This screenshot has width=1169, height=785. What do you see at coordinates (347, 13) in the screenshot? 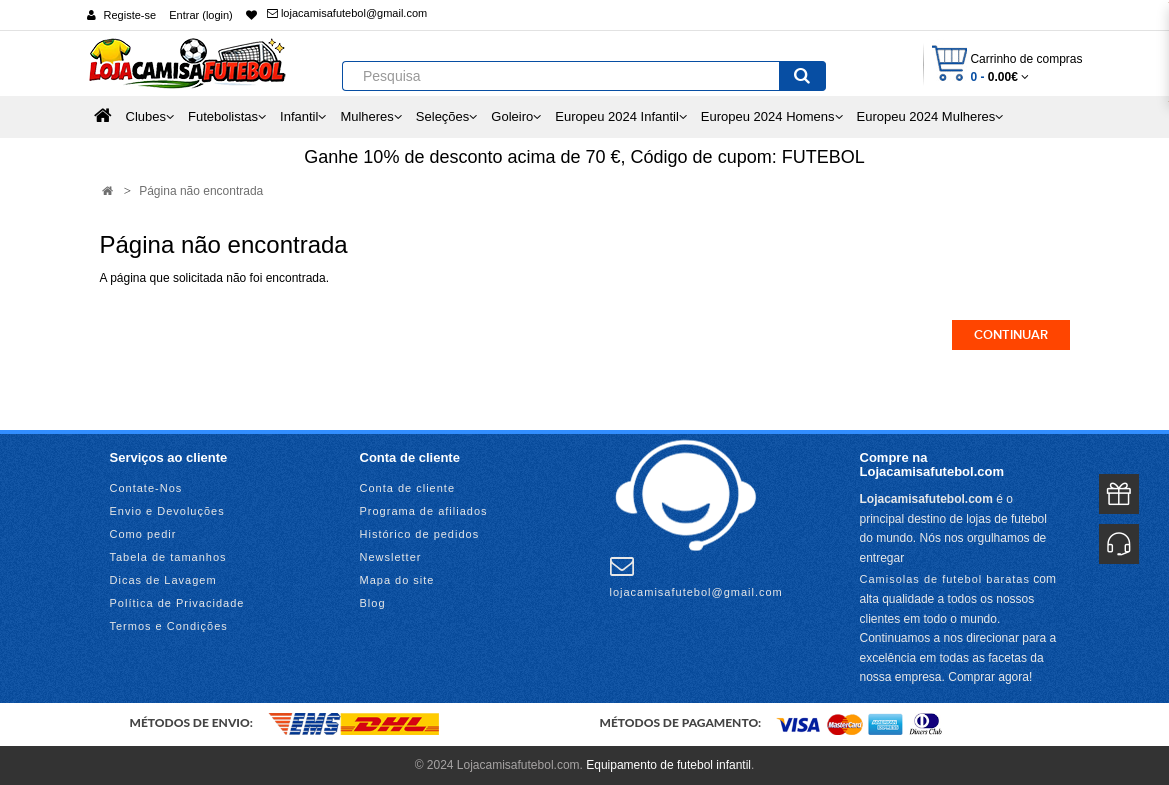
I see `lojacamisafutebol@gmail.com` at bounding box center [347, 13].